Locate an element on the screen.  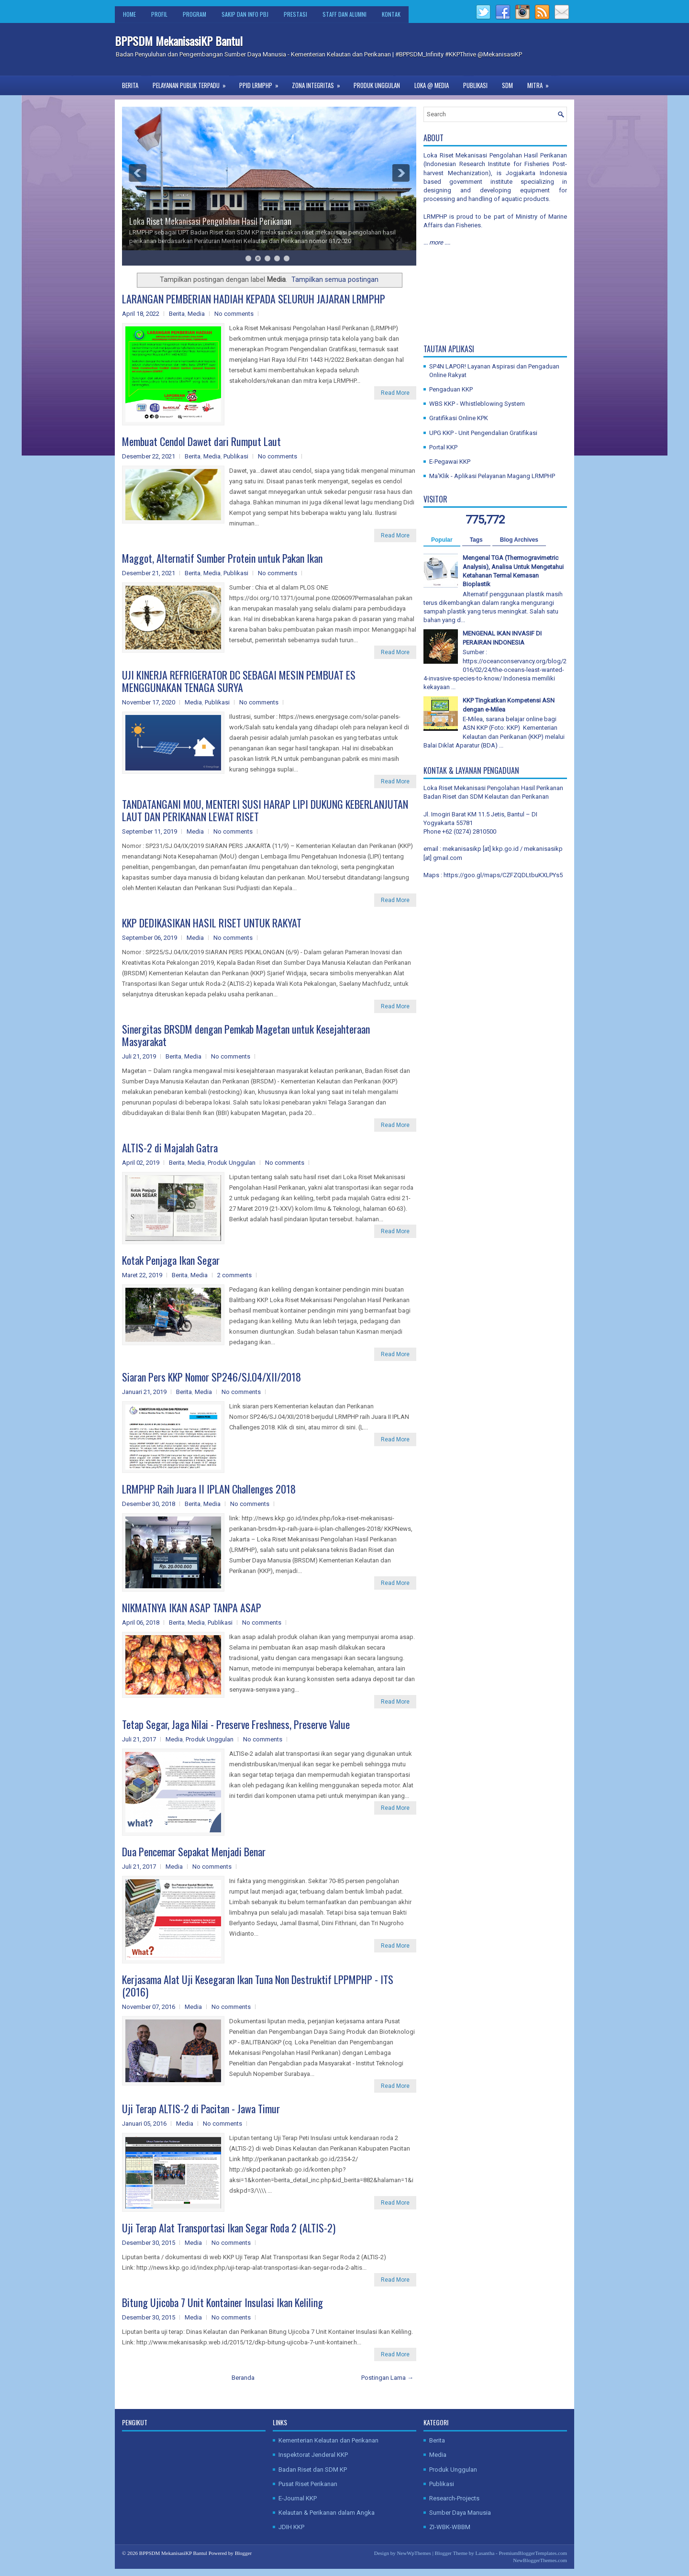
NewBloggerThemes.com is located at coordinates (540, 2560).